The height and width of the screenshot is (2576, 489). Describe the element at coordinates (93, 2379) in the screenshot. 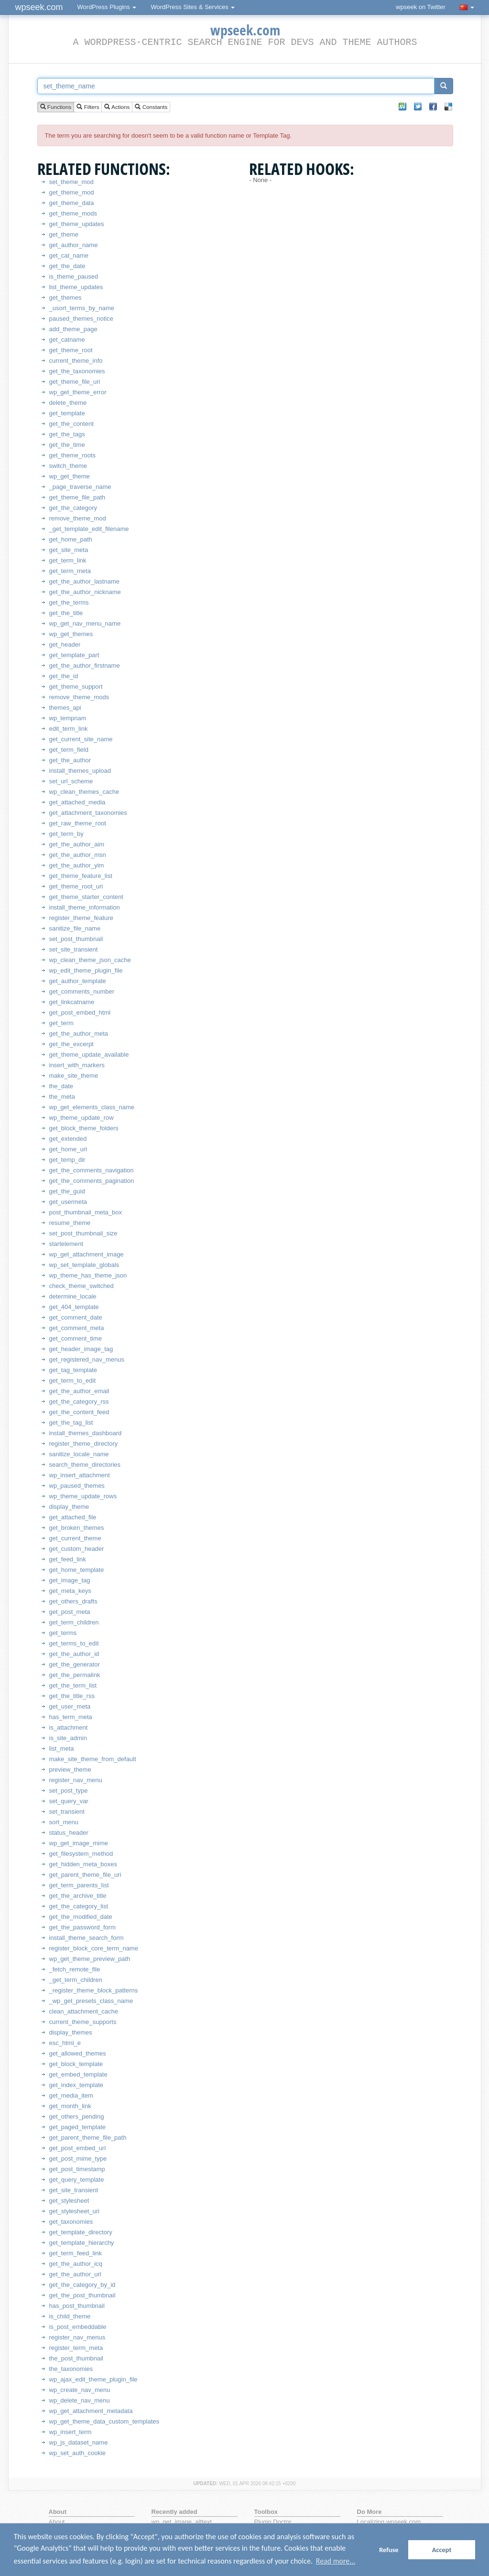

I see `wp_ajax_edit_theme_plugin_file` at that location.